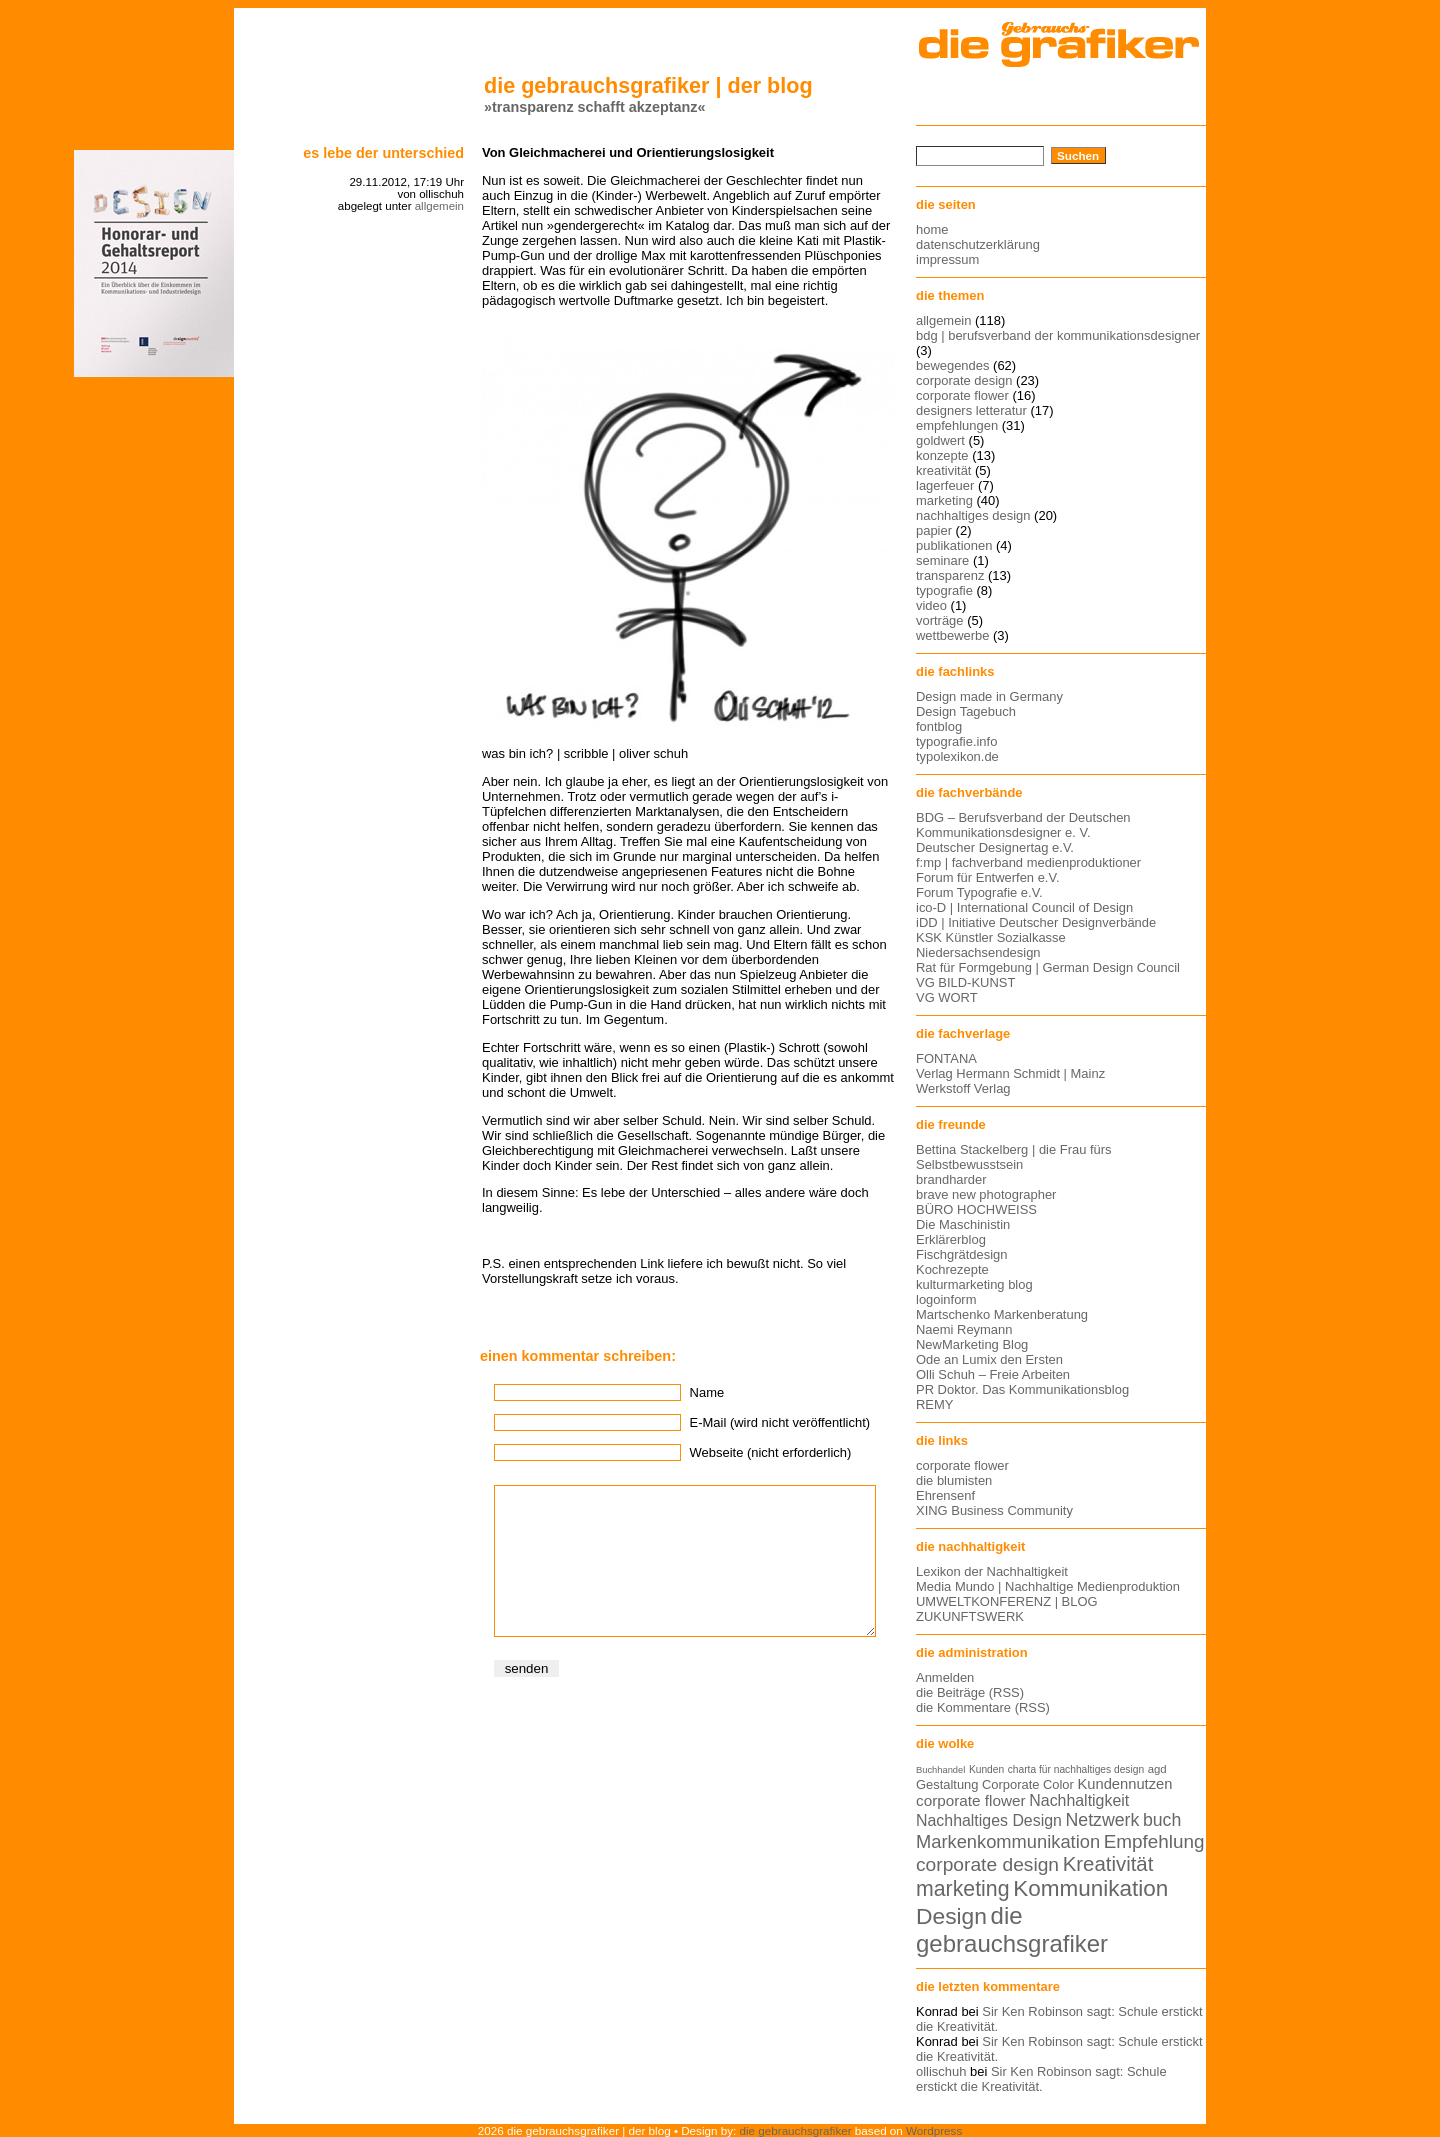 The height and width of the screenshot is (2137, 1440). Describe the element at coordinates (989, 1820) in the screenshot. I see `Nachhaltiges Design [Nachhaltiges Design (19 Einträge)]` at that location.